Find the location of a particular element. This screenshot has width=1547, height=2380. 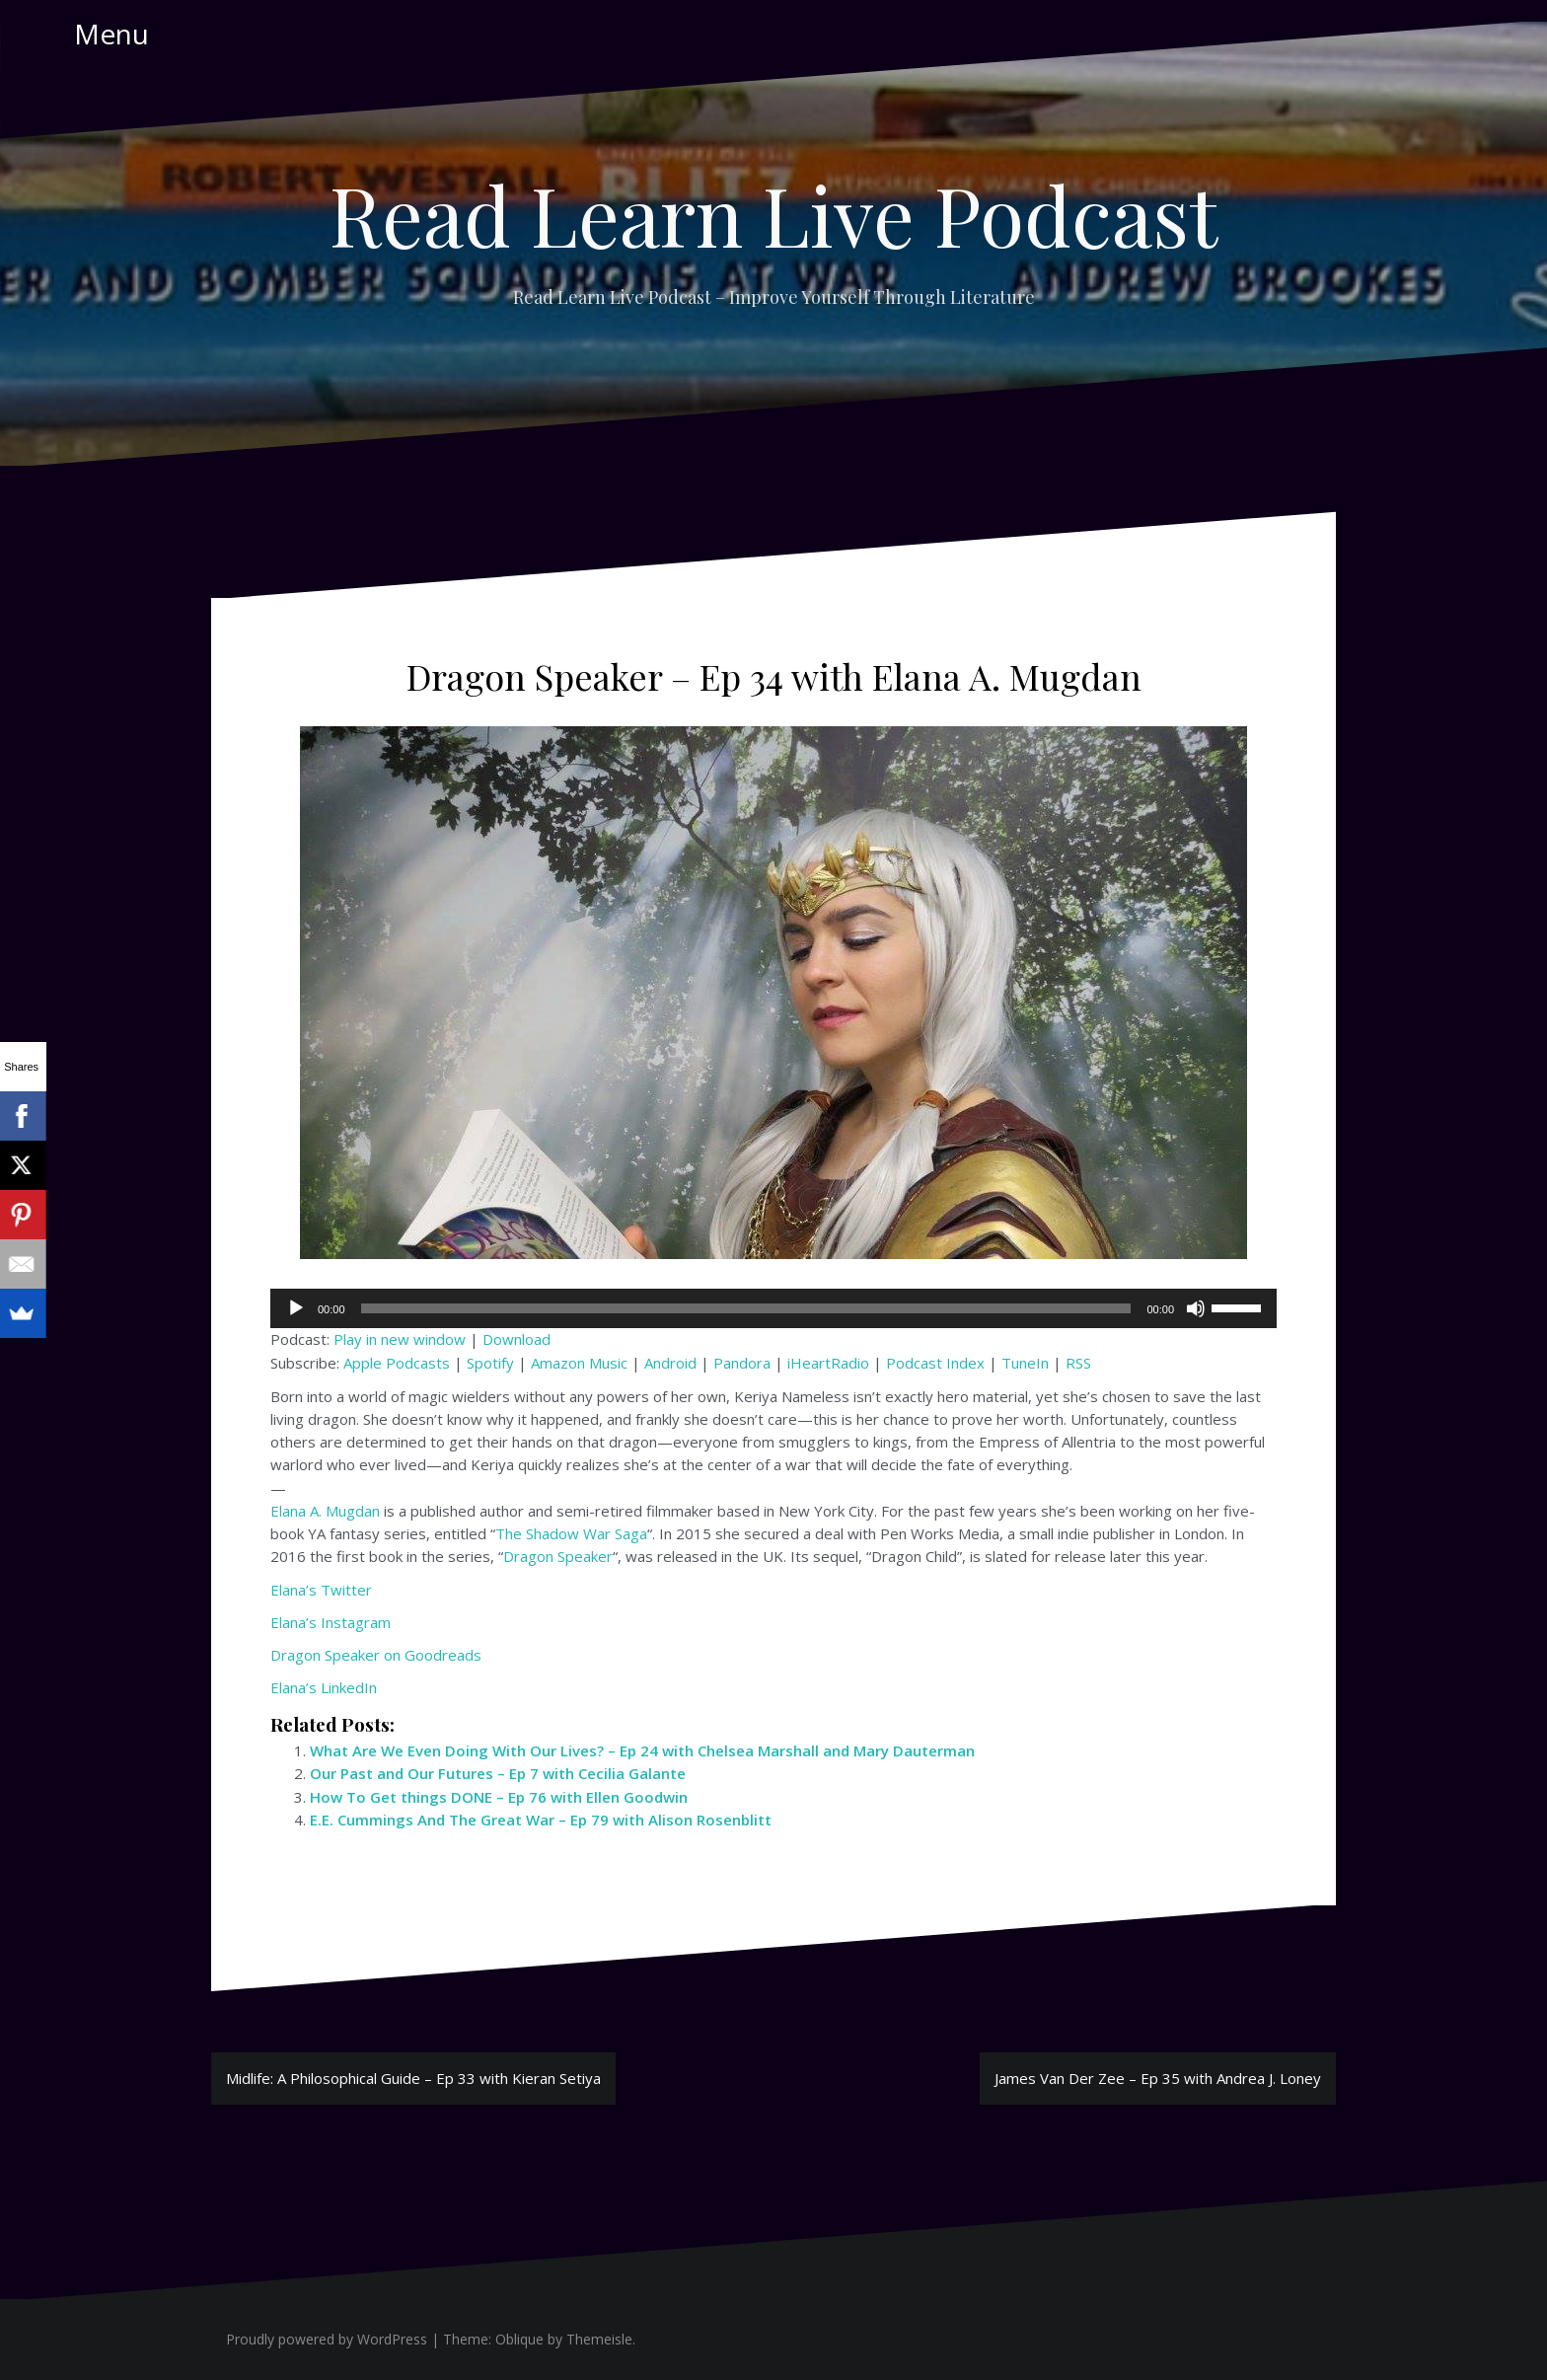

E.E. Cummings And The Great War – Ep 79 with Alison Rosenblitt is located at coordinates (541, 1819).